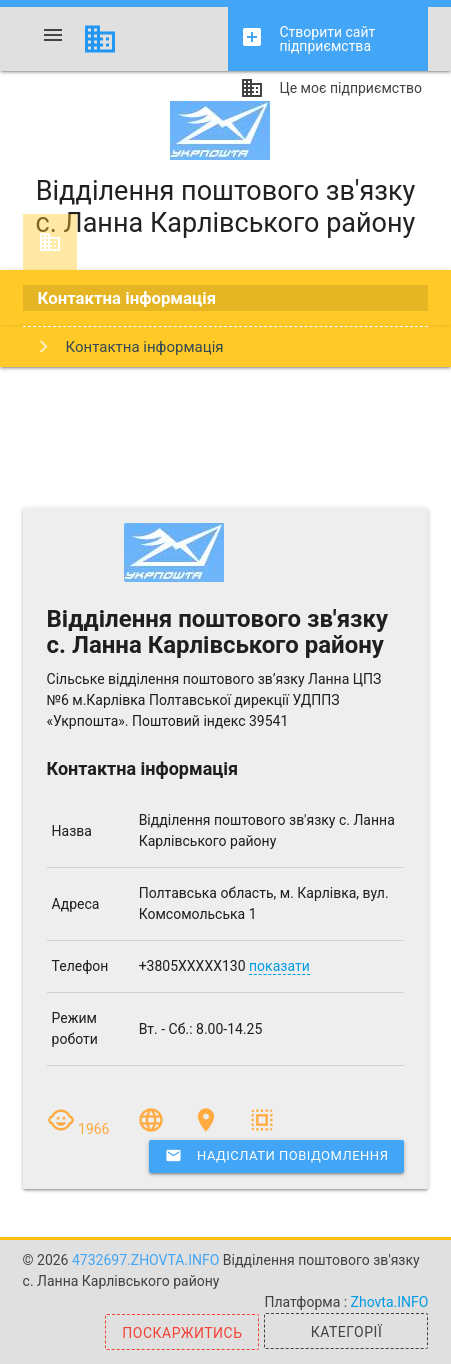 The image size is (451, 1364). Describe the element at coordinates (182, 1333) in the screenshot. I see `Поскаржитись` at that location.